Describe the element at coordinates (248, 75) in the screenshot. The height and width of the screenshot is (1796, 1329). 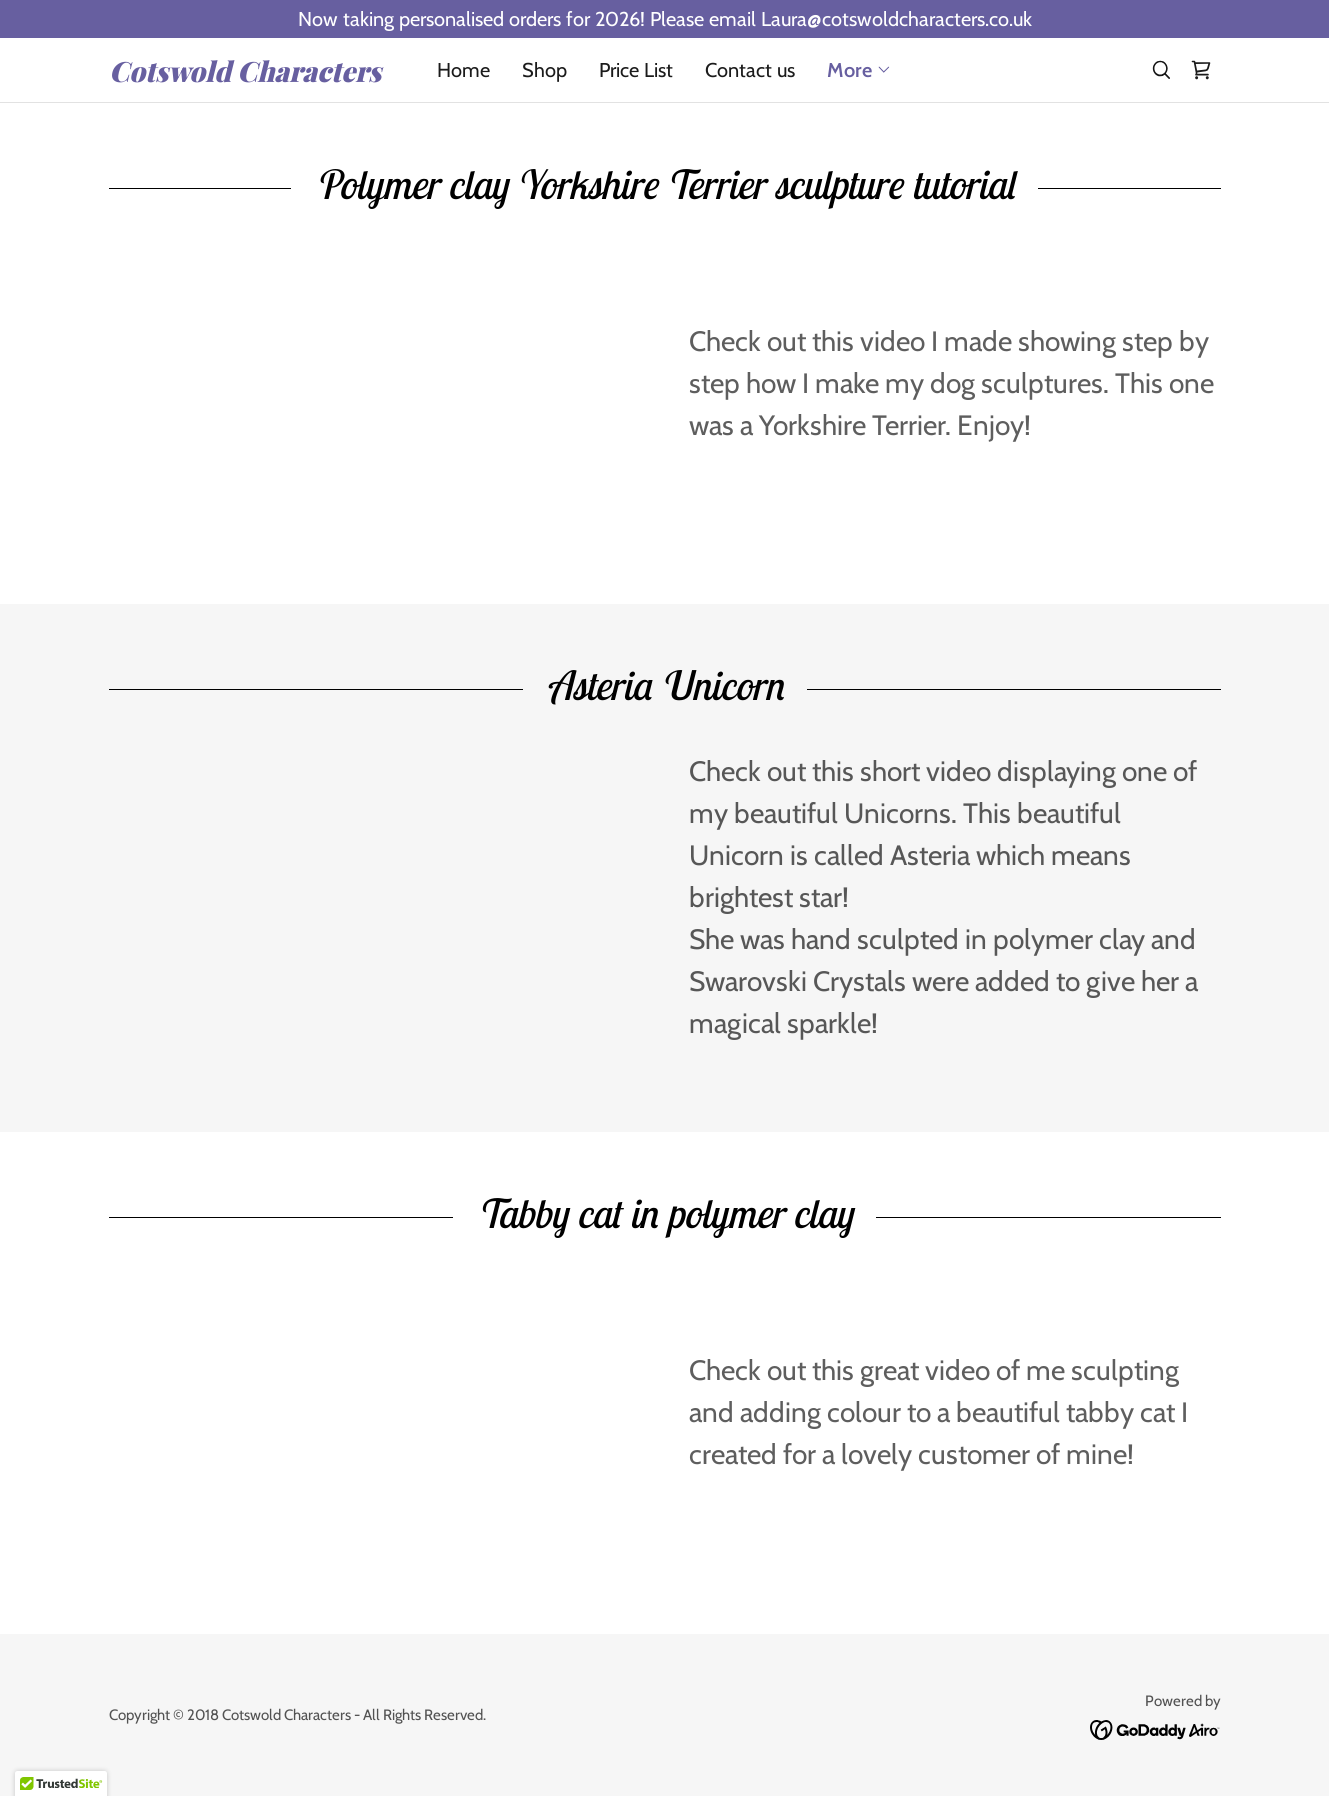
I see `[link]` at that location.